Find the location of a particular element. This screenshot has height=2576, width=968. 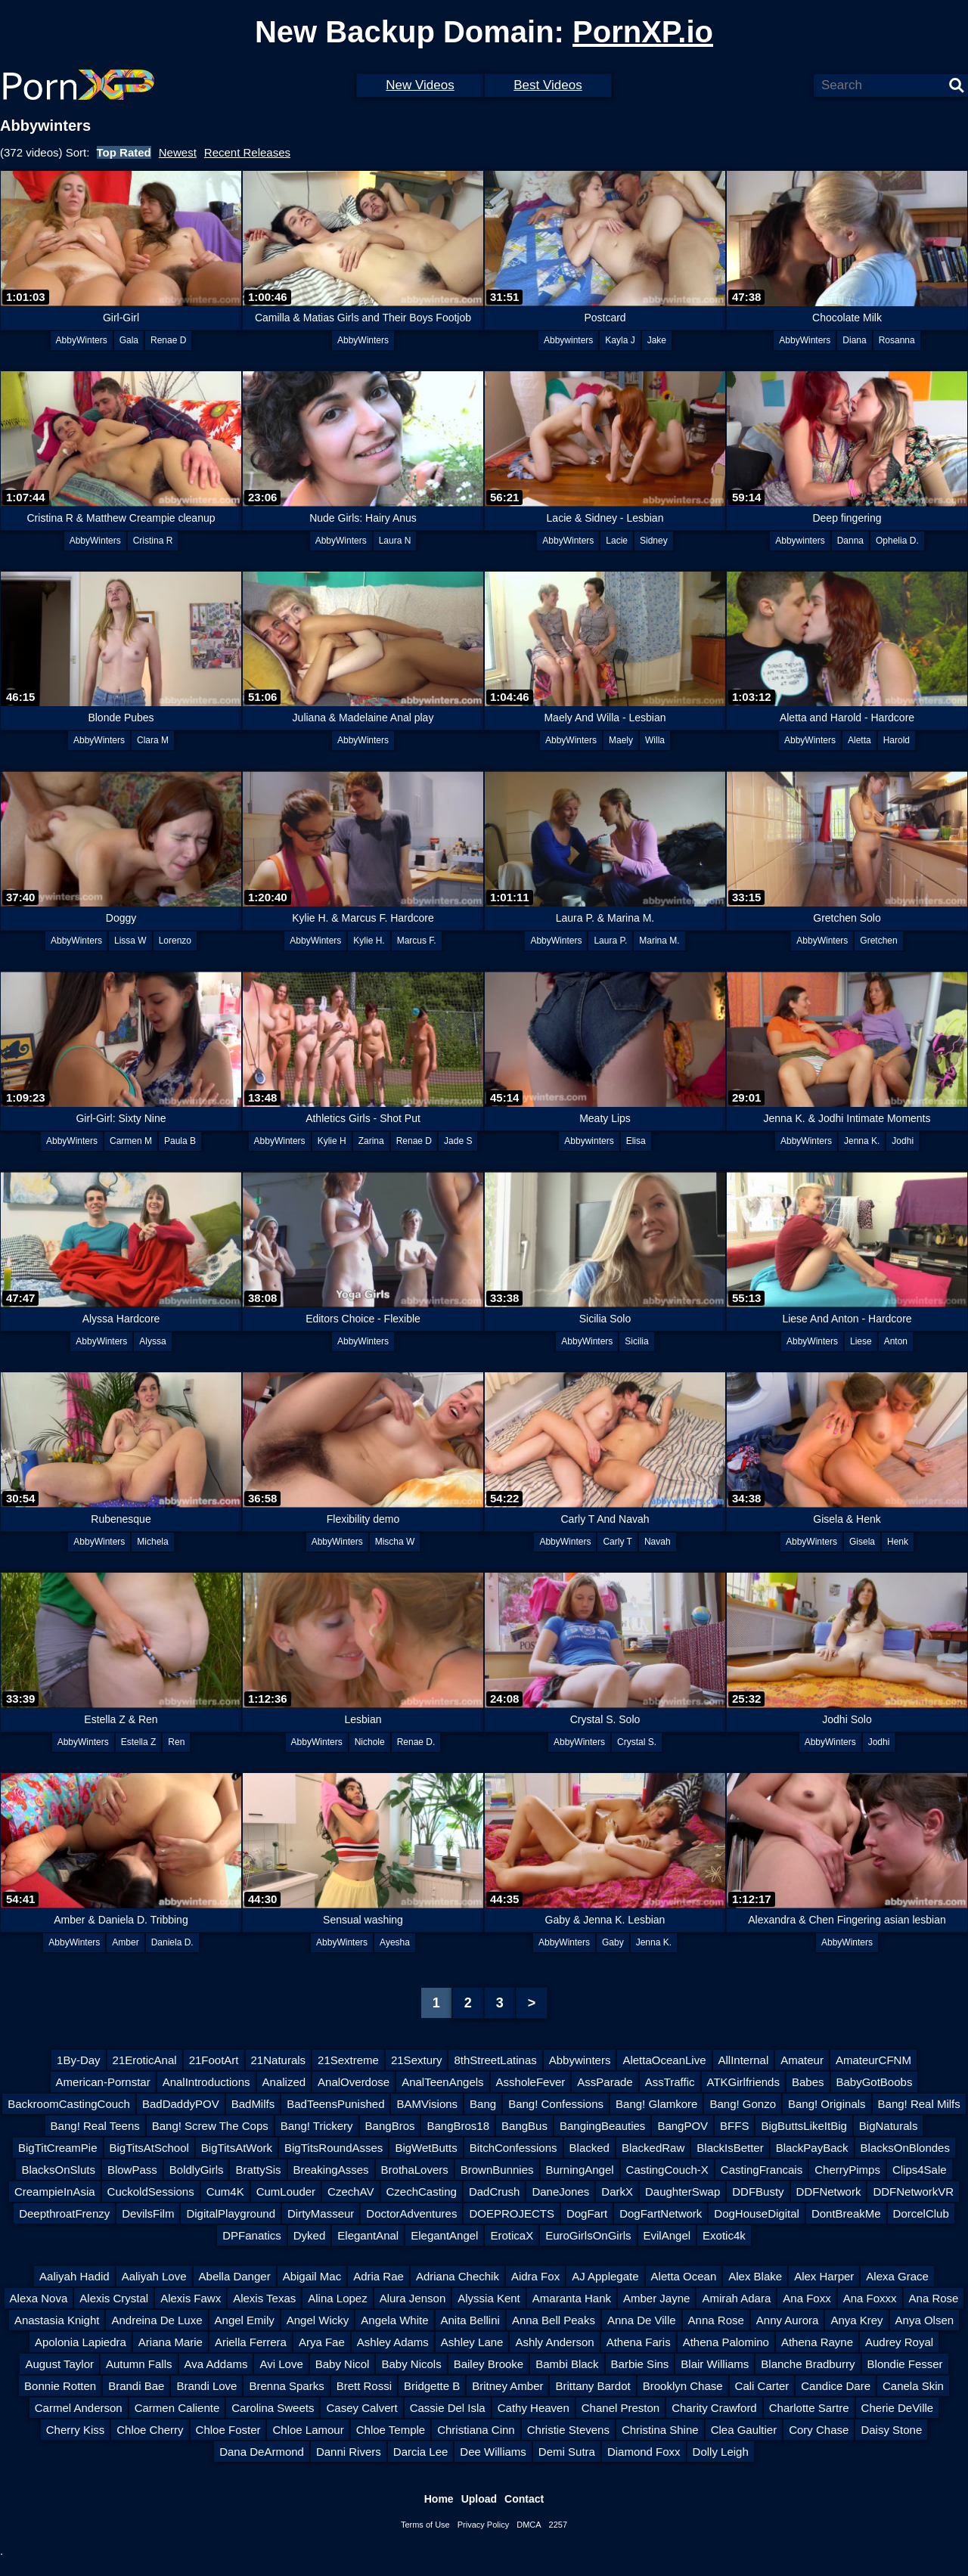

DogFart is located at coordinates (586, 2213).